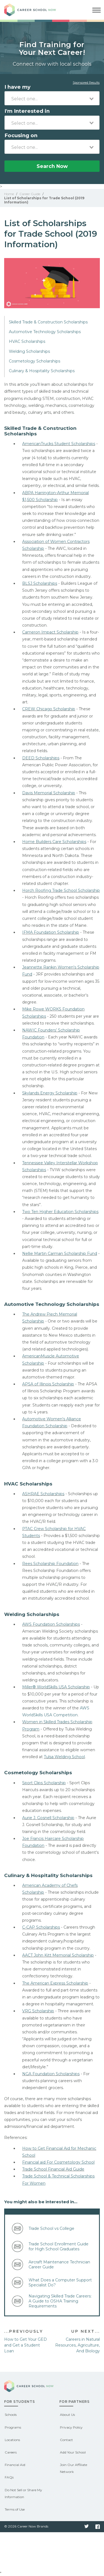  Describe the element at coordinates (51, 1624) in the screenshot. I see `AWS Foundation Scholarships` at that location.